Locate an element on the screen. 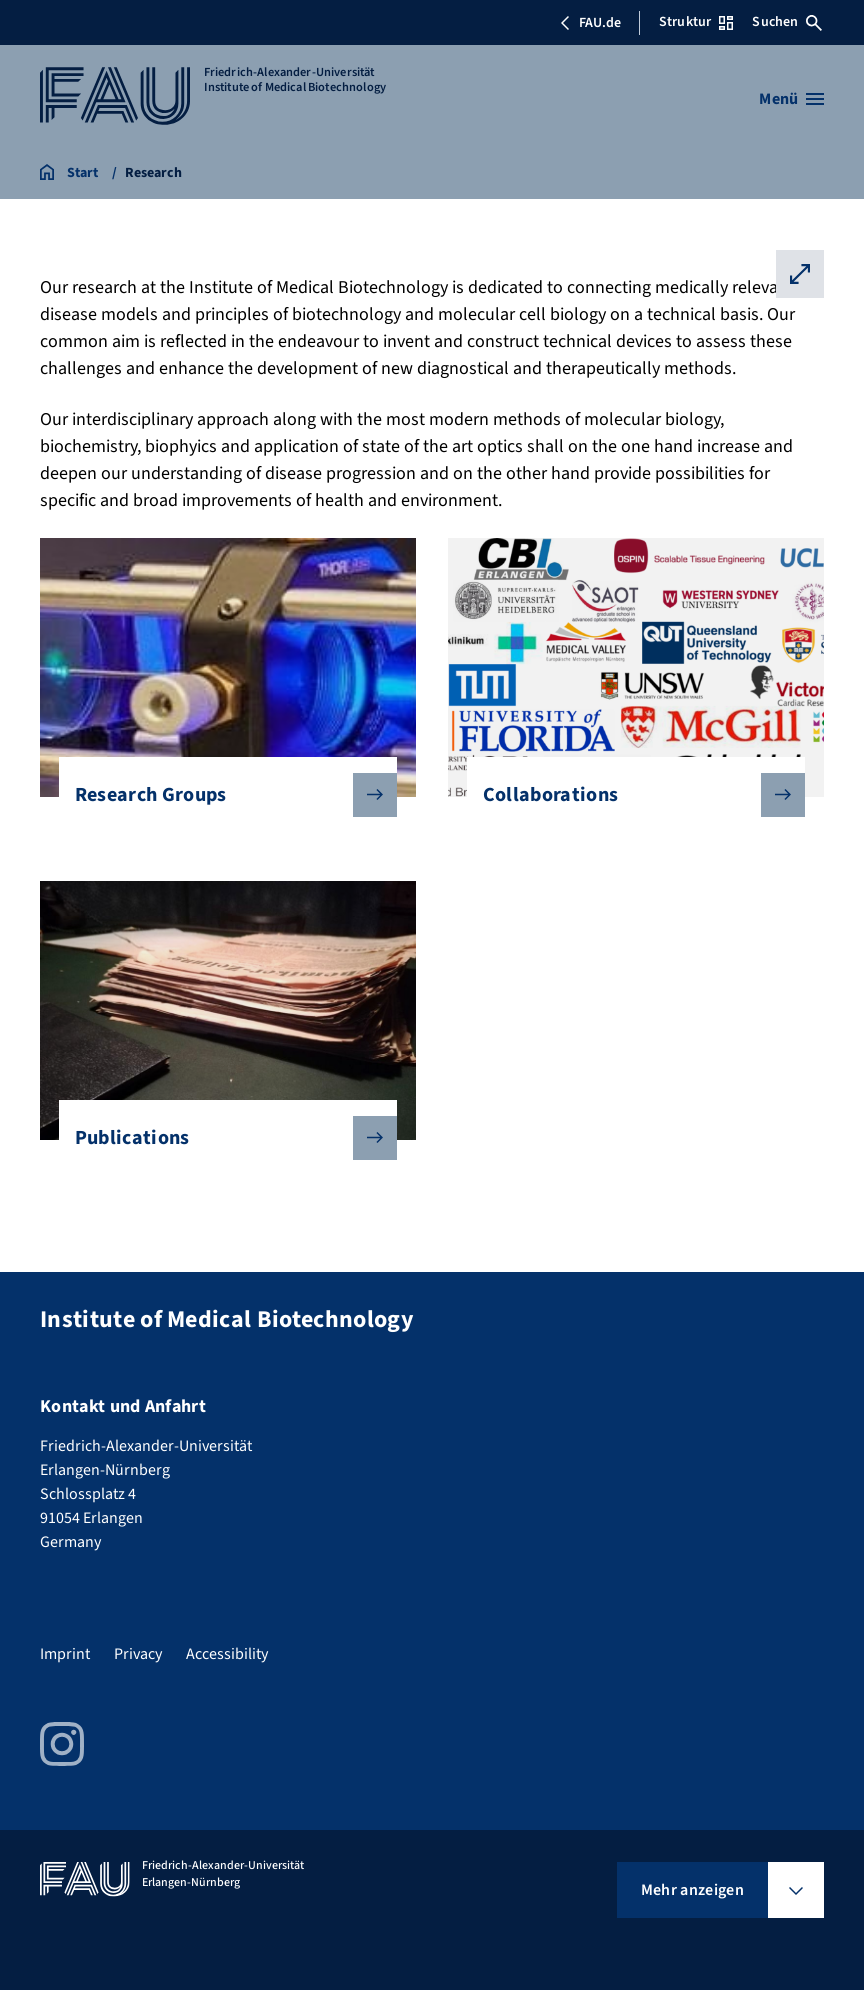 This screenshot has width=864, height=1990. Collaborations is located at coordinates (628, 795).